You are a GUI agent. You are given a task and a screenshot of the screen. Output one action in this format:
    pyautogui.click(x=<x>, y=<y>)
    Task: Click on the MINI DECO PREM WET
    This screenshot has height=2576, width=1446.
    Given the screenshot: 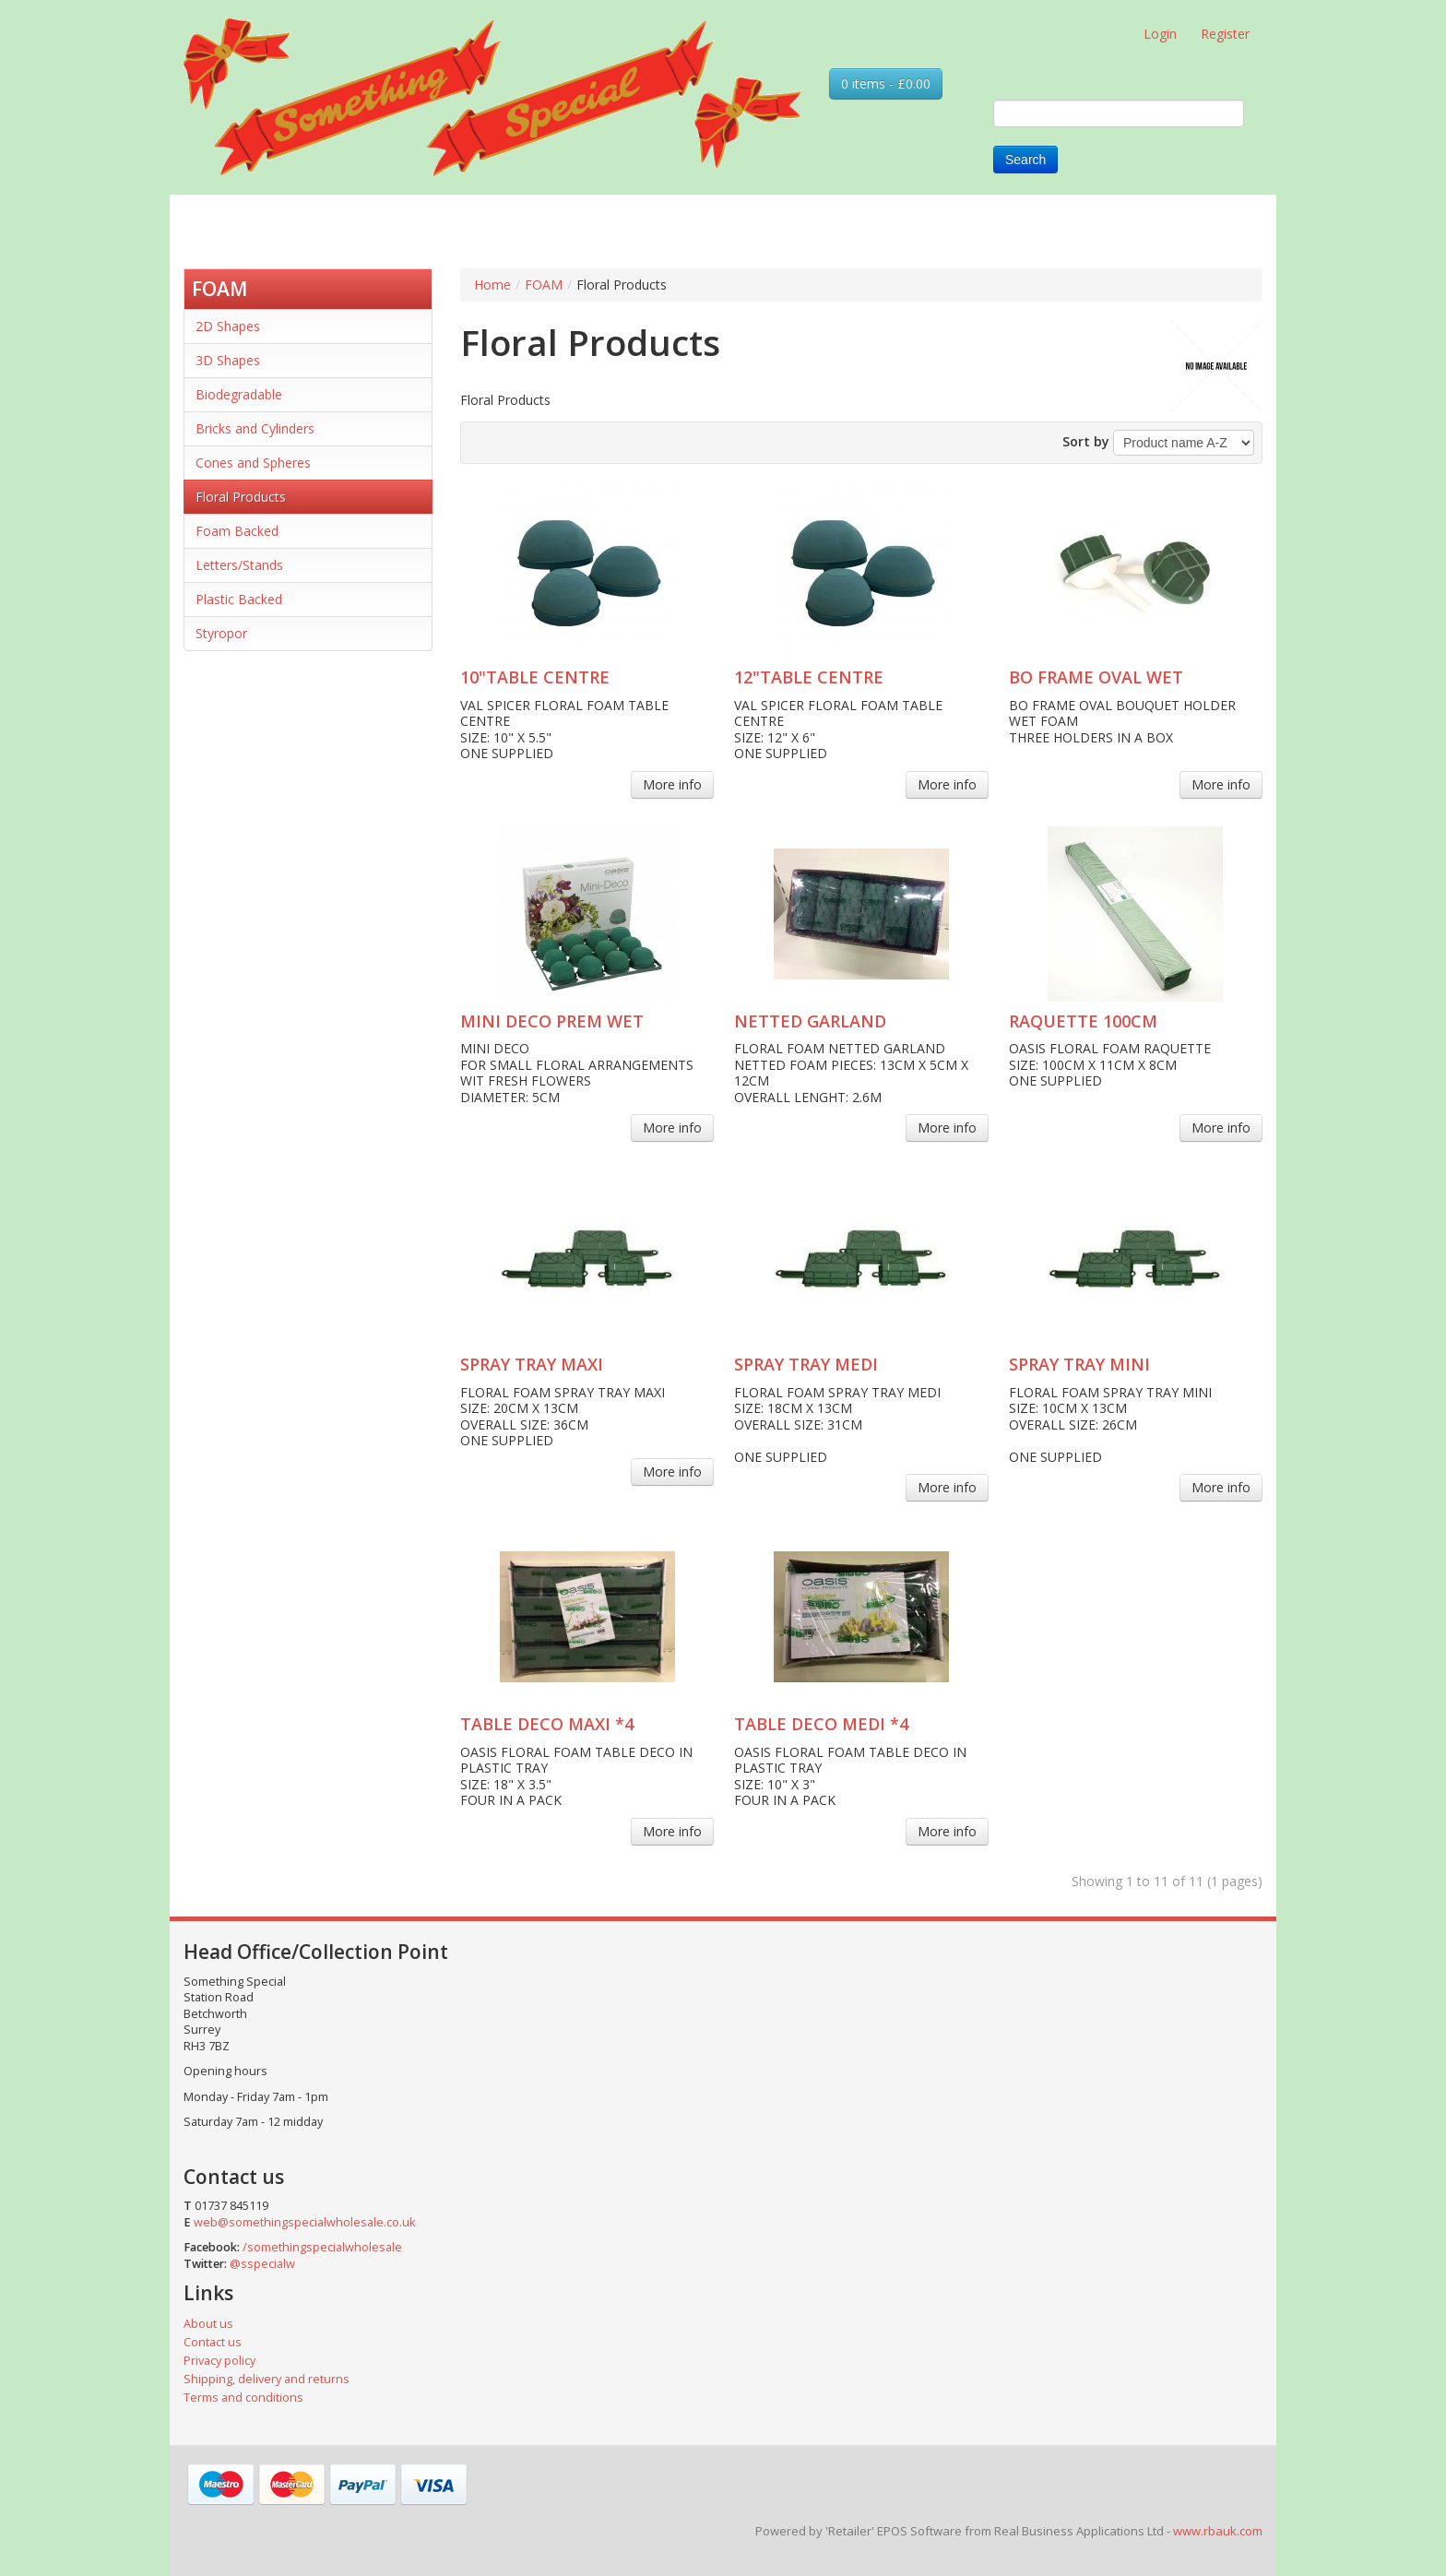 What is the action you would take?
    pyautogui.click(x=552, y=1021)
    